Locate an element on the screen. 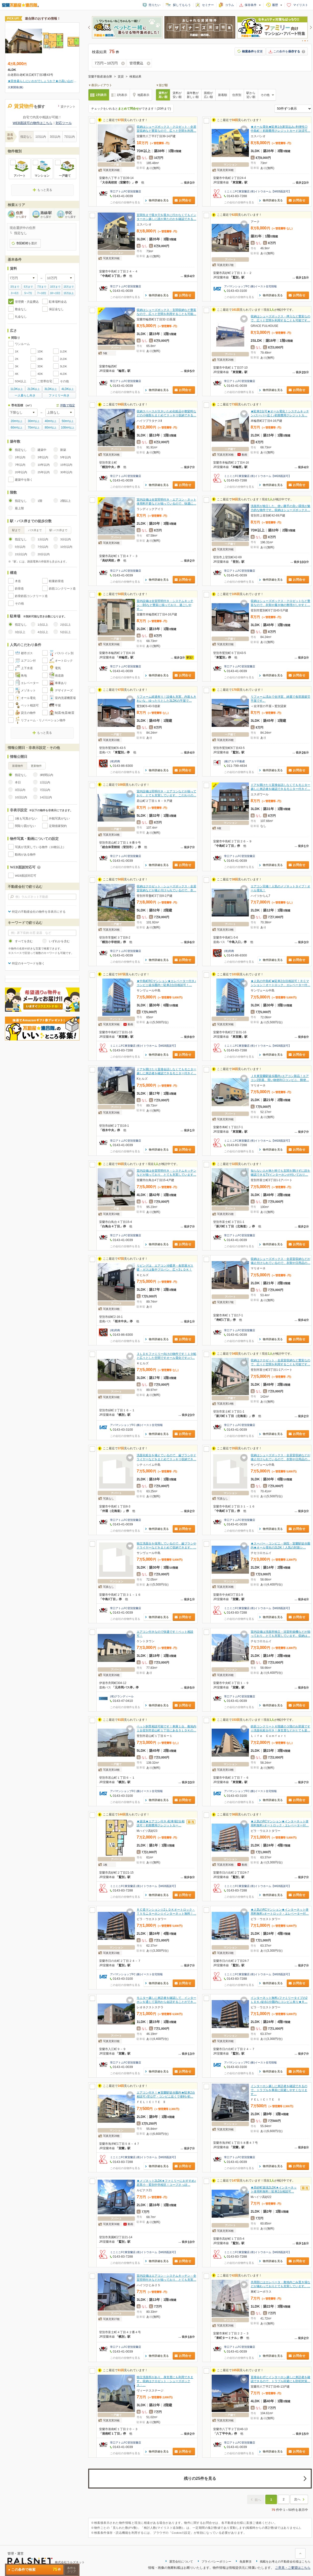 This screenshot has height=2576, width=313. 1列表示 is located at coordinates (122, 95).